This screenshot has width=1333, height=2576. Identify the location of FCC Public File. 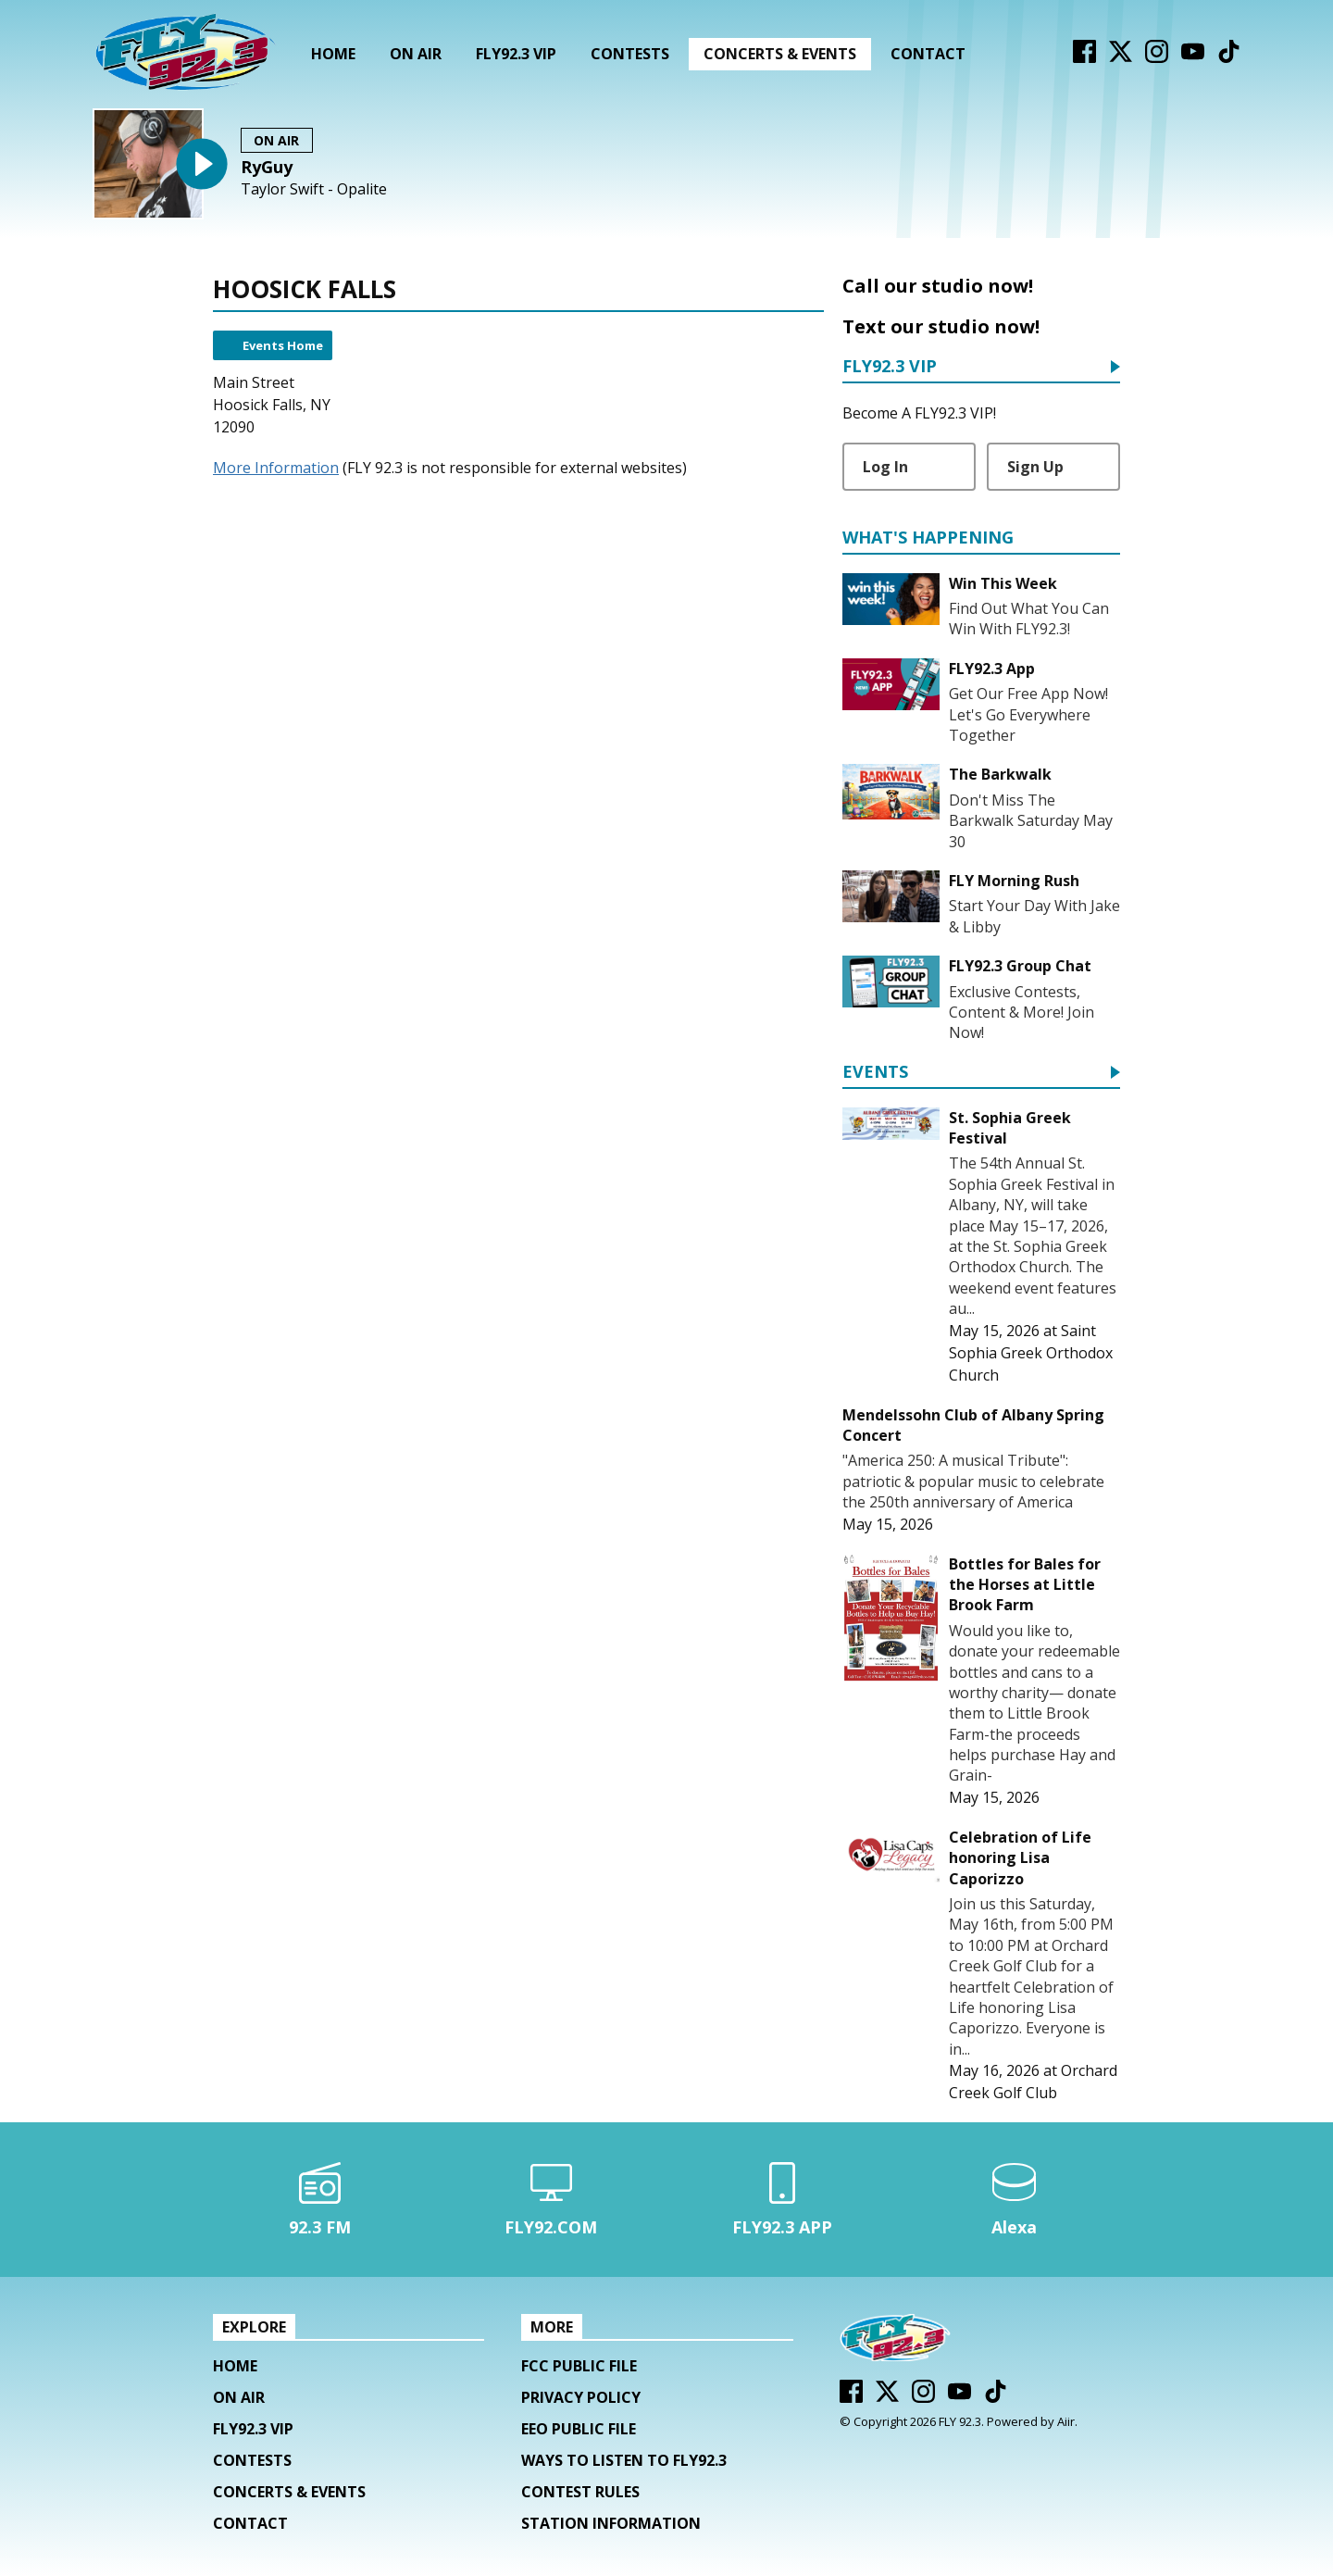
(579, 2366).